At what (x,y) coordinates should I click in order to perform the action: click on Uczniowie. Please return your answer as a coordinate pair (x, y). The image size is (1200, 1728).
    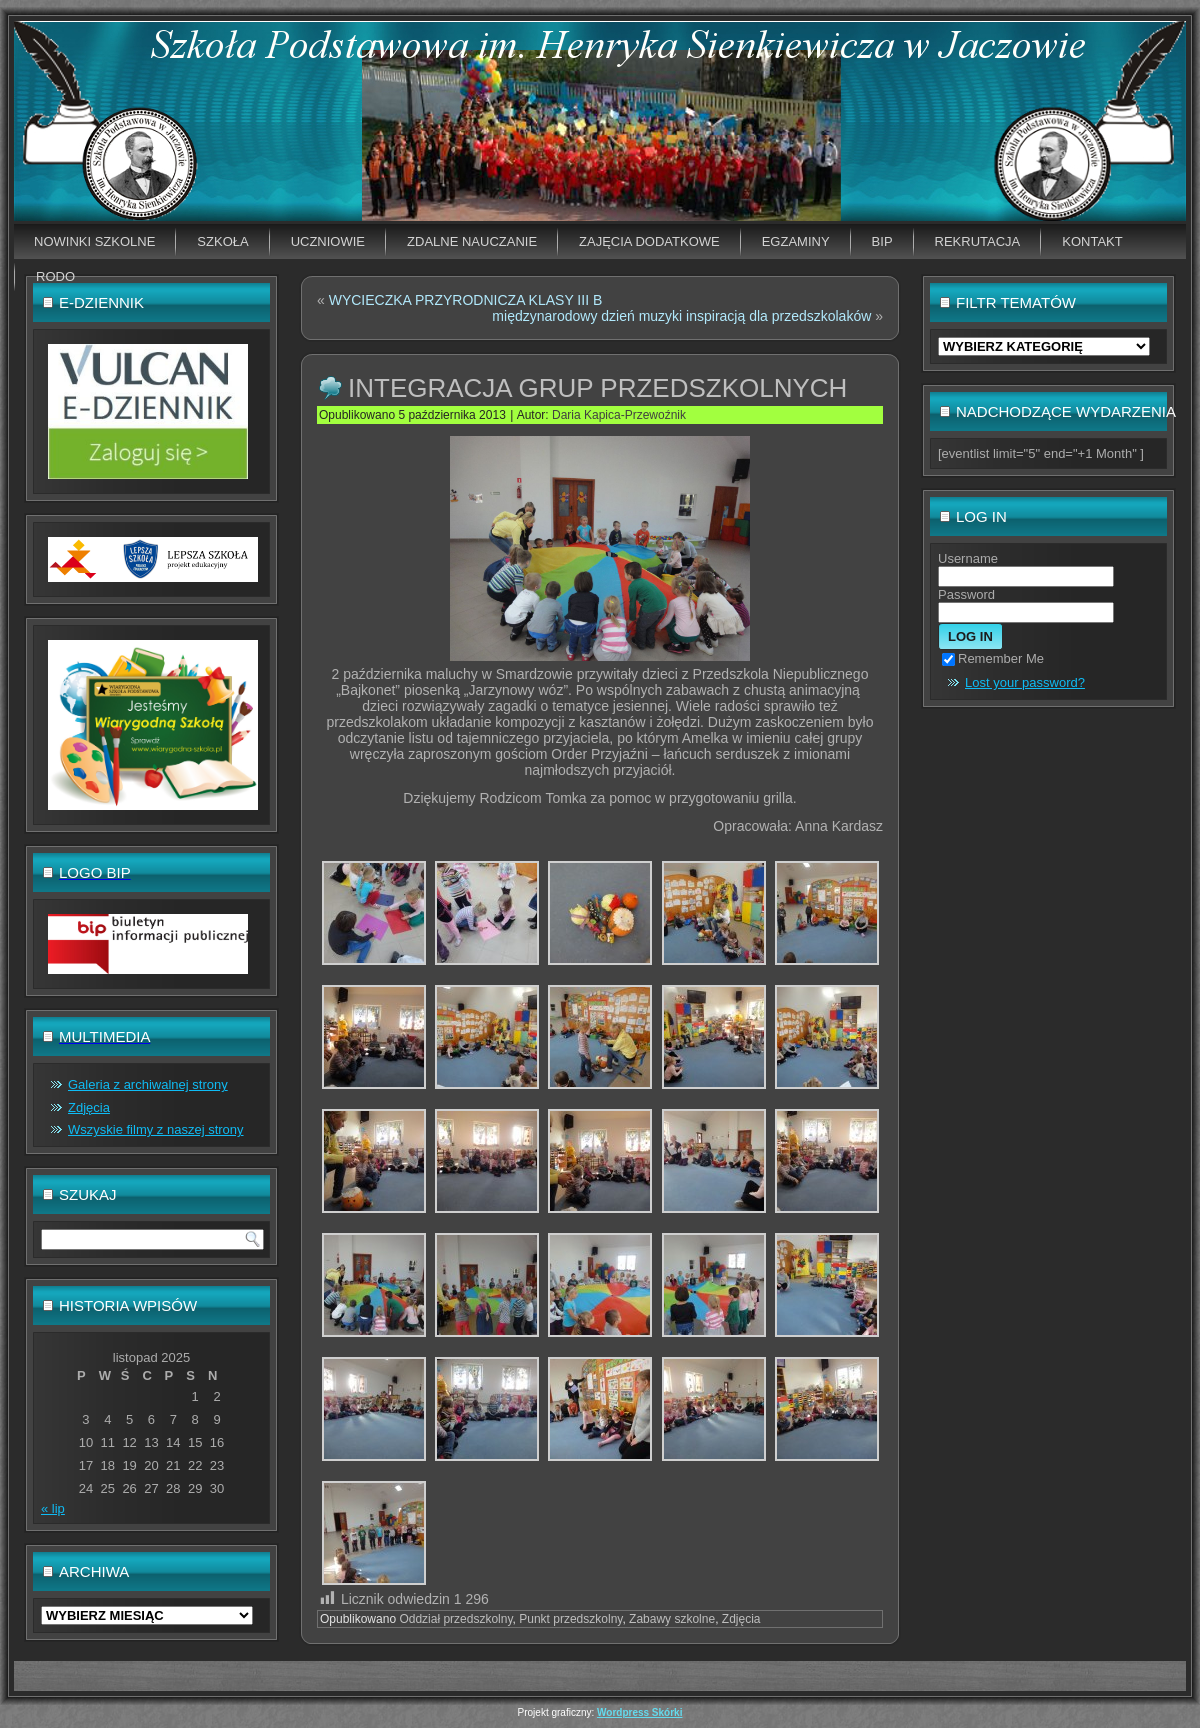
    Looking at the image, I should click on (328, 241).